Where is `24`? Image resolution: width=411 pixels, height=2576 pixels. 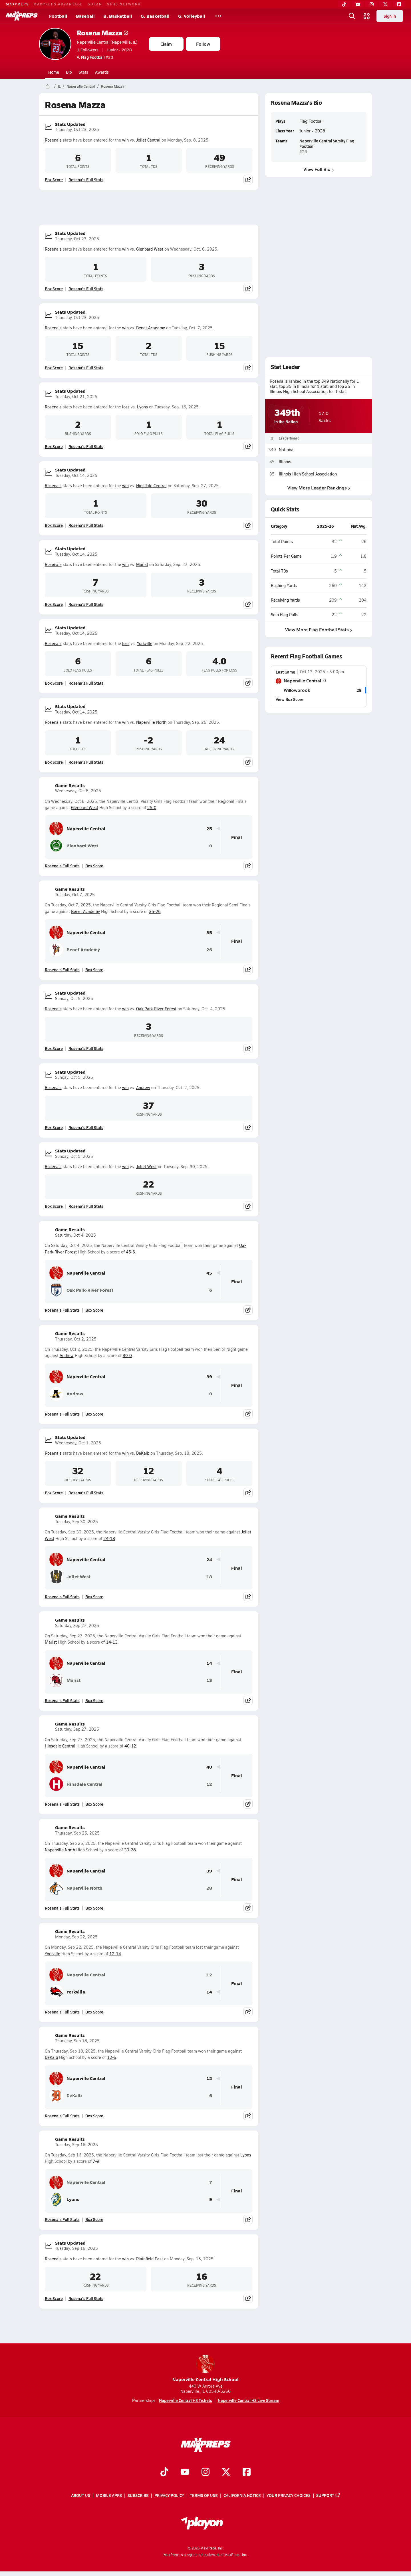
24 is located at coordinates (209, 1560).